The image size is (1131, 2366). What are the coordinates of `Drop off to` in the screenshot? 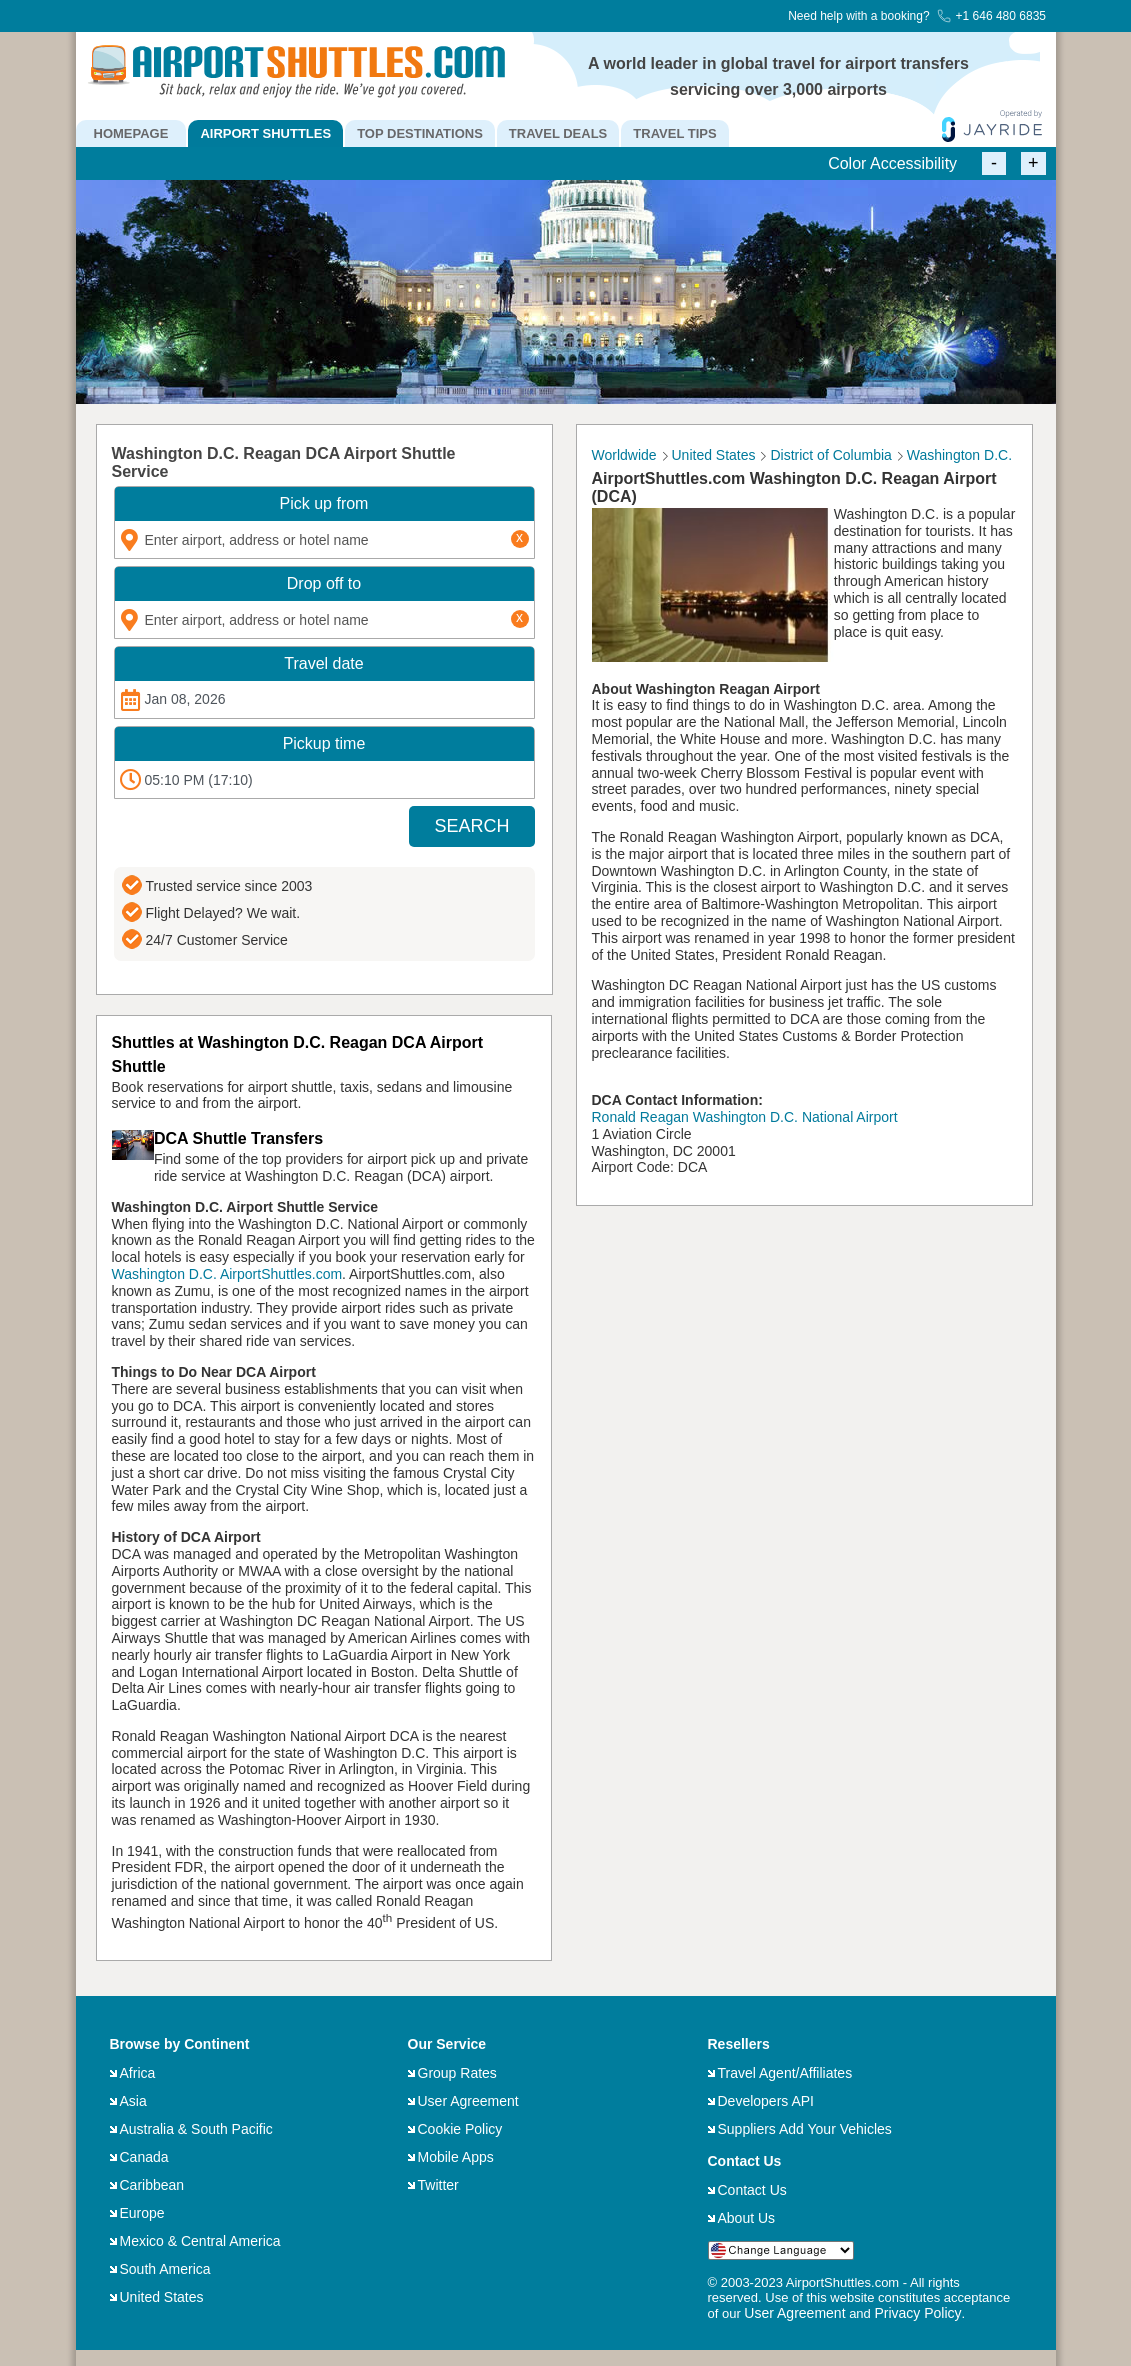 It's located at (324, 583).